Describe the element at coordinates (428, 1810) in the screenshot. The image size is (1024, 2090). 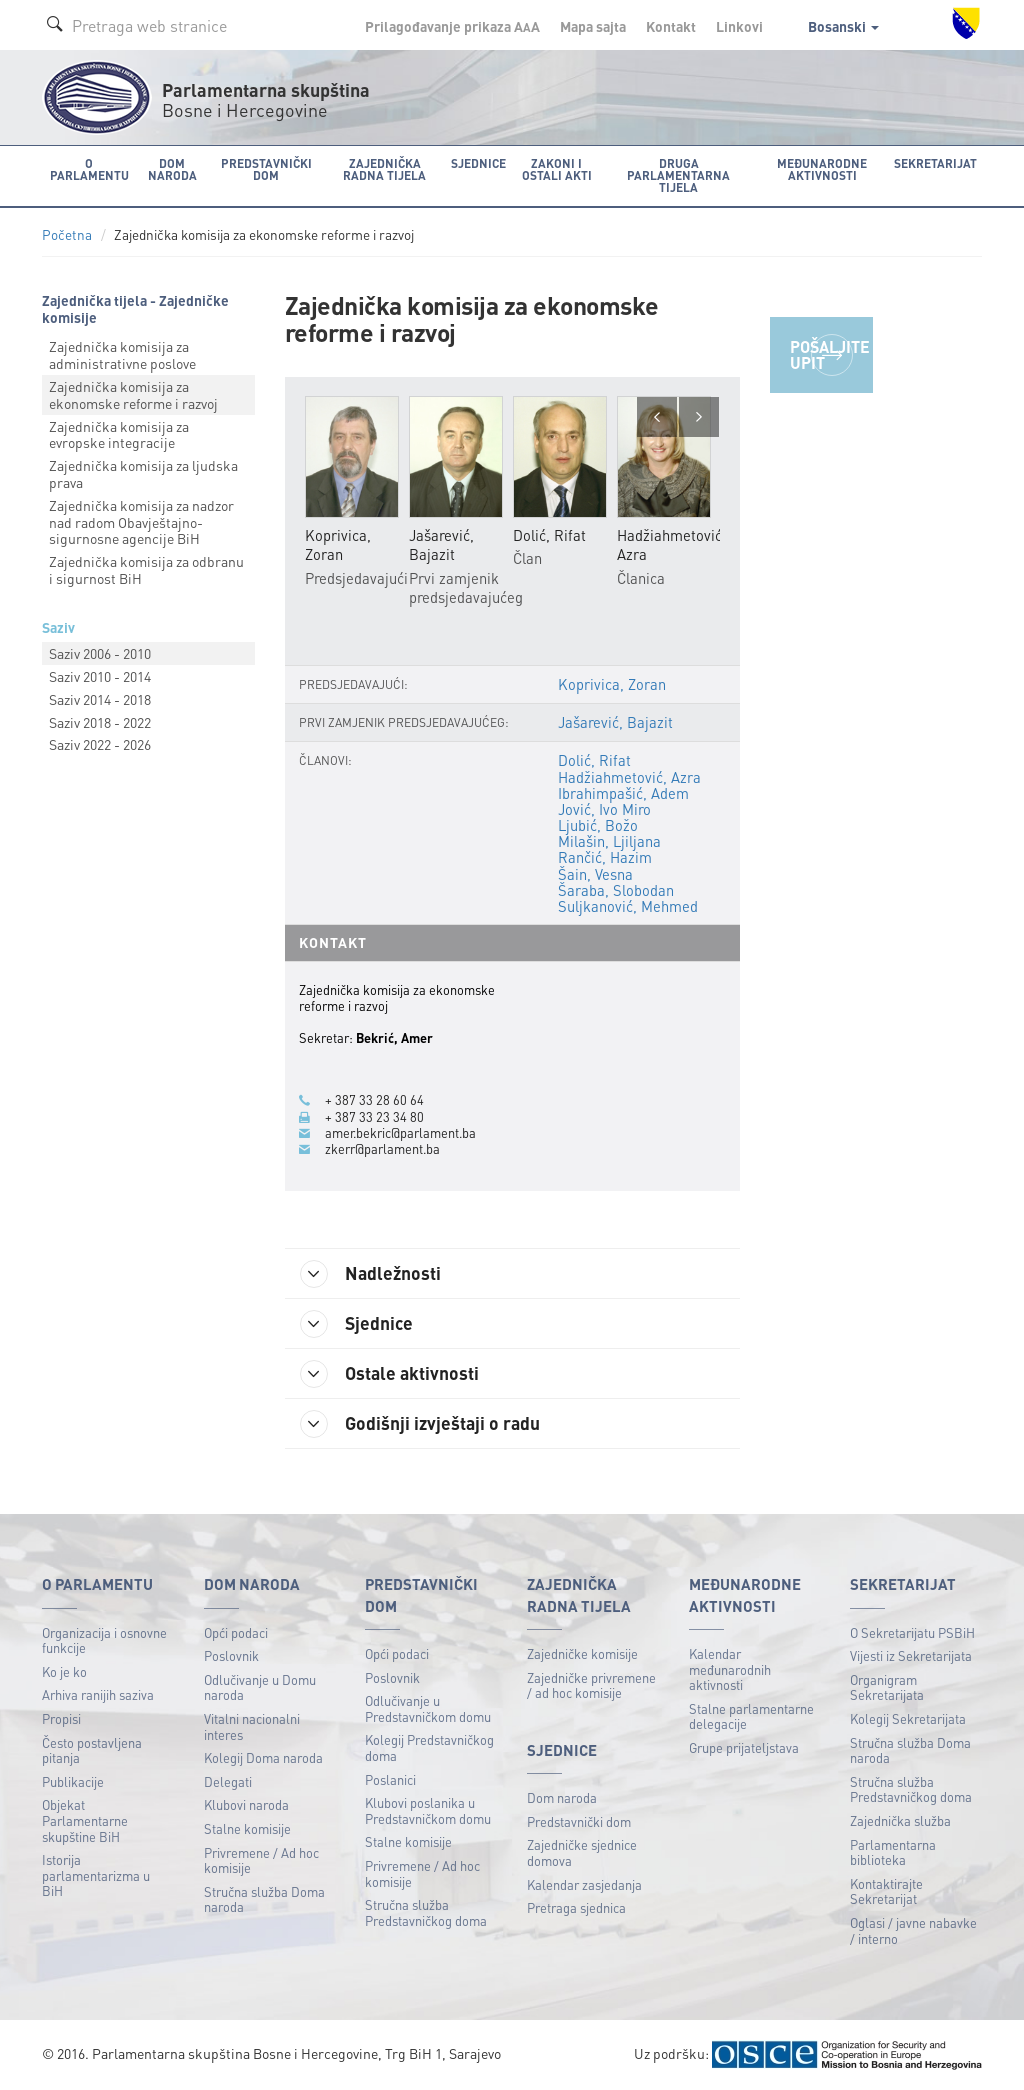
I see `Klubovi poslanika u Predstavničkom domu` at that location.